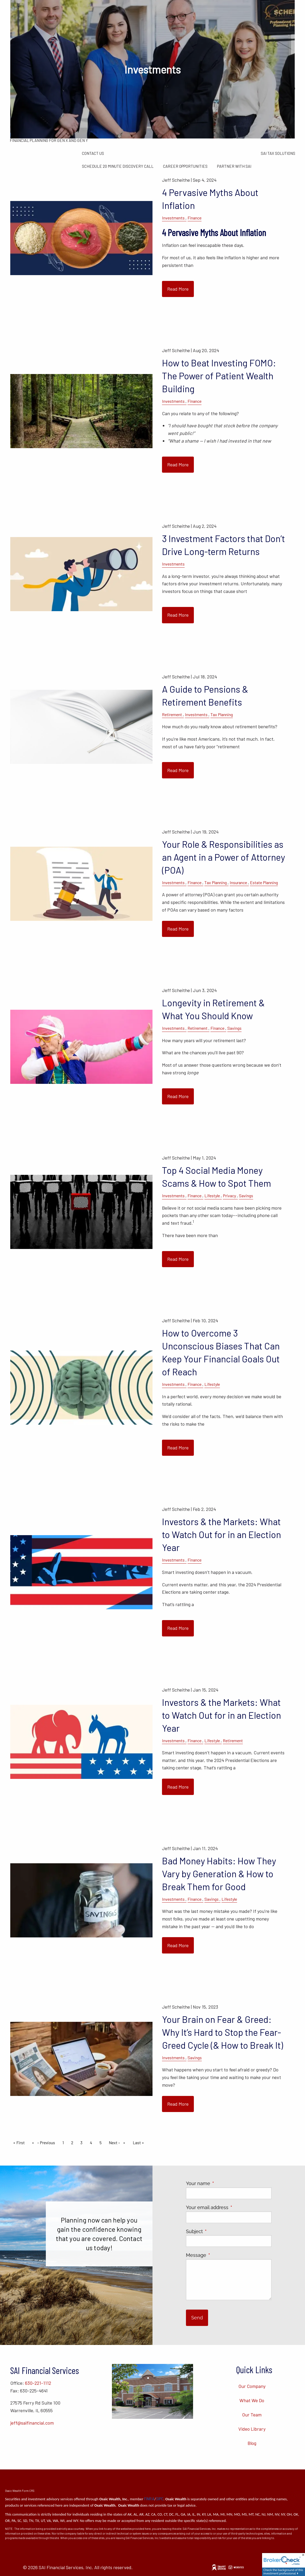 Image resolution: width=305 pixels, height=2576 pixels. What do you see at coordinates (251, 2400) in the screenshot?
I see `What We Do` at bounding box center [251, 2400].